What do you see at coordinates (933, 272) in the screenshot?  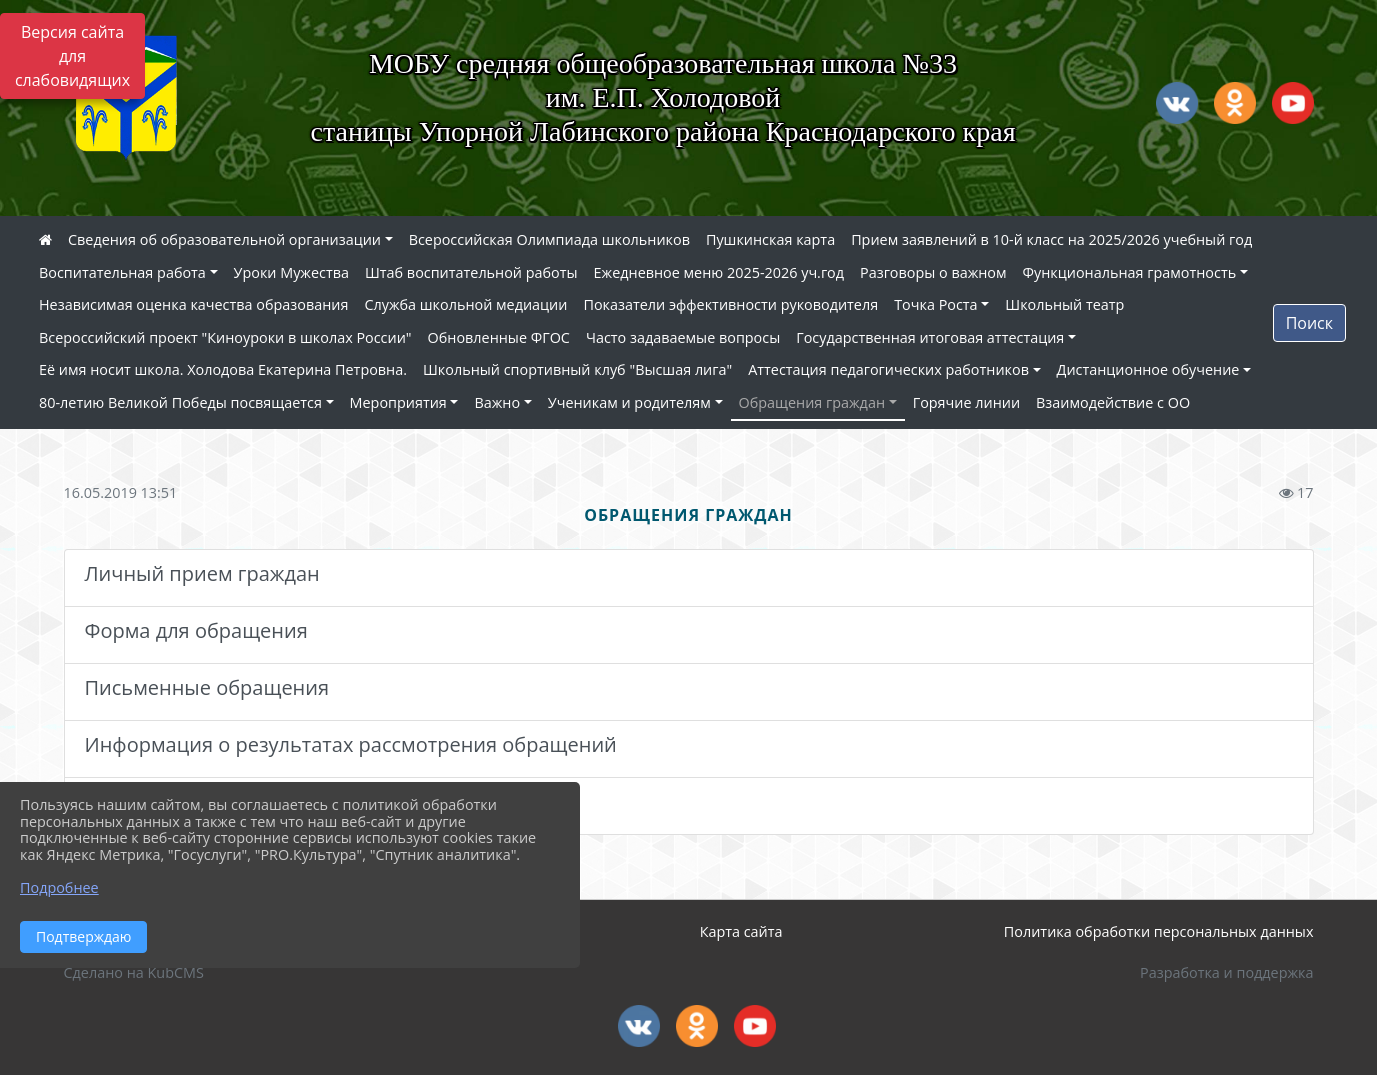 I see `Разговоры о важном` at bounding box center [933, 272].